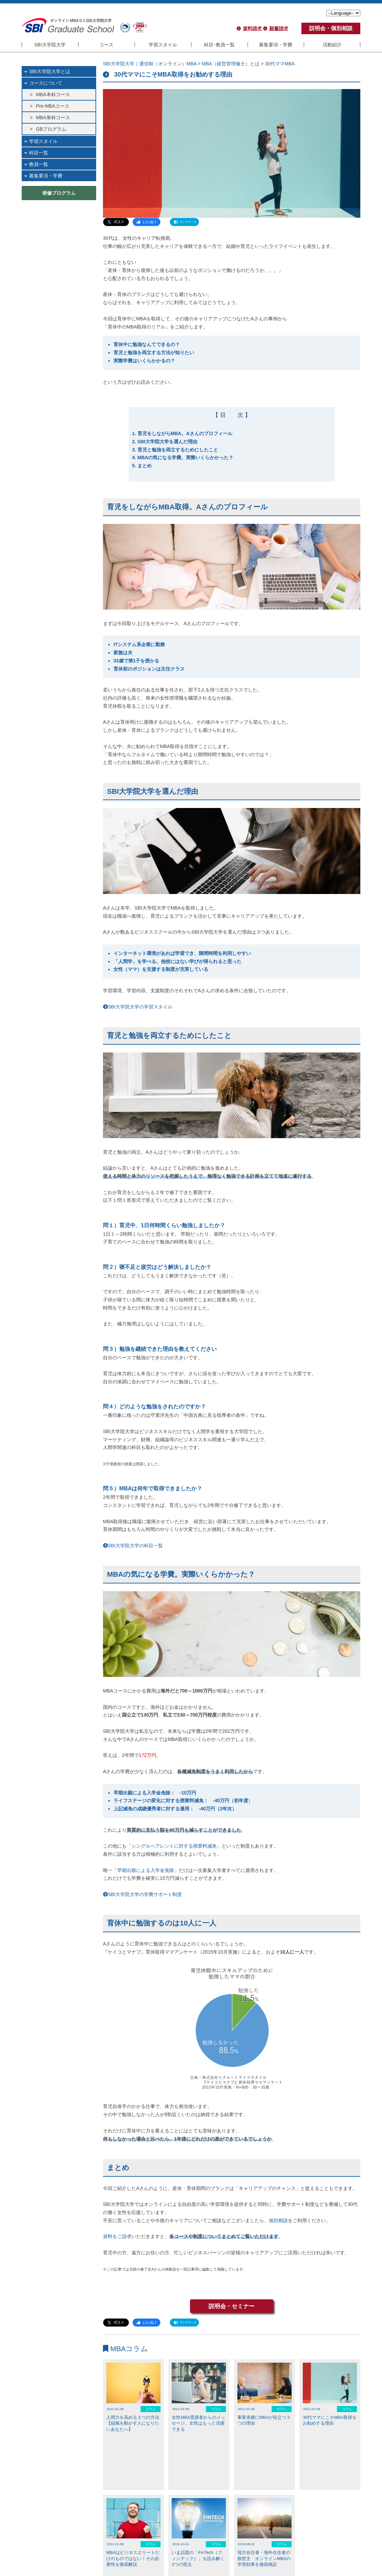 This screenshot has height=2576, width=382. What do you see at coordinates (174, 1846) in the screenshot?
I see `シングルペアレントに対する授業料減免` at bounding box center [174, 1846].